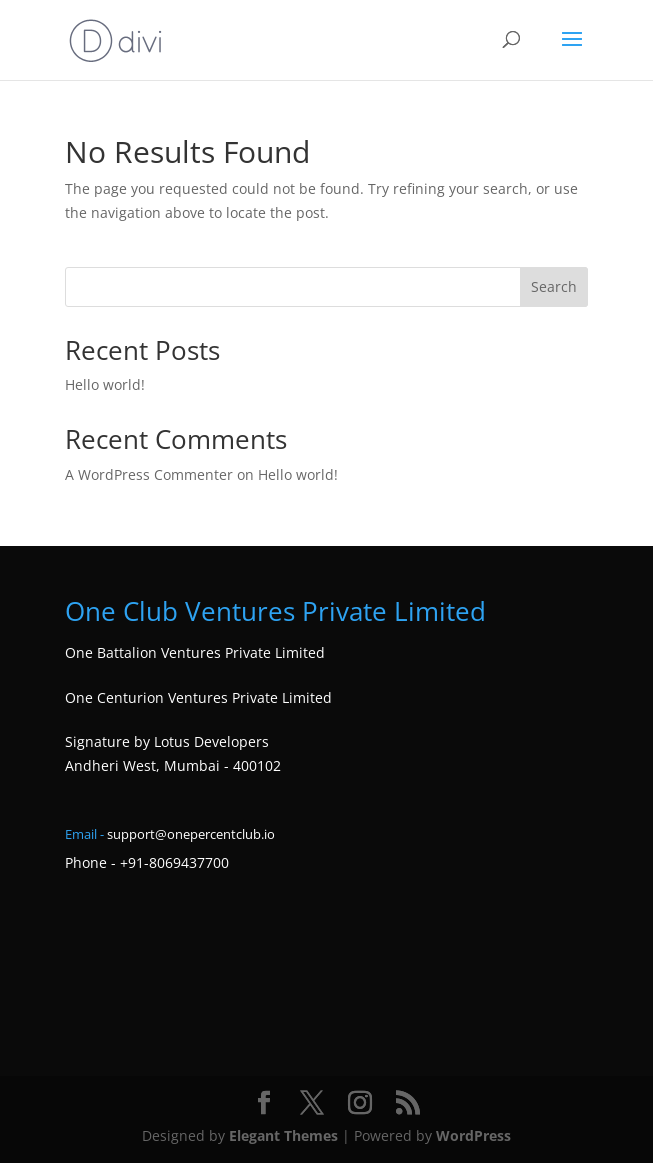 Image resolution: width=653 pixels, height=1163 pixels. Describe the element at coordinates (473, 1135) in the screenshot. I see `WordPress` at that location.